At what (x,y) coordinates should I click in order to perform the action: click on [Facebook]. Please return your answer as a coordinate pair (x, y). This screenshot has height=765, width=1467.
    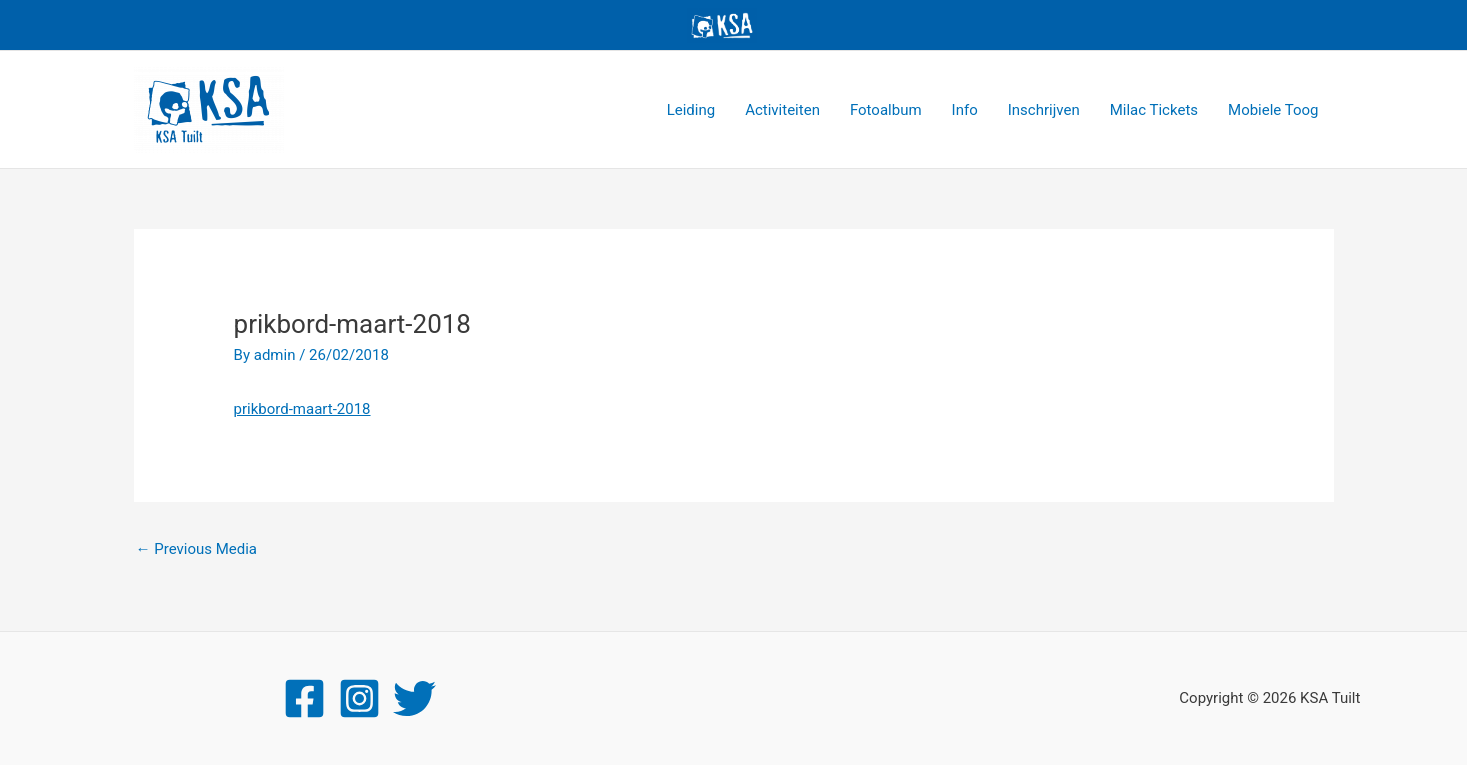
    Looking at the image, I should click on (304, 698).